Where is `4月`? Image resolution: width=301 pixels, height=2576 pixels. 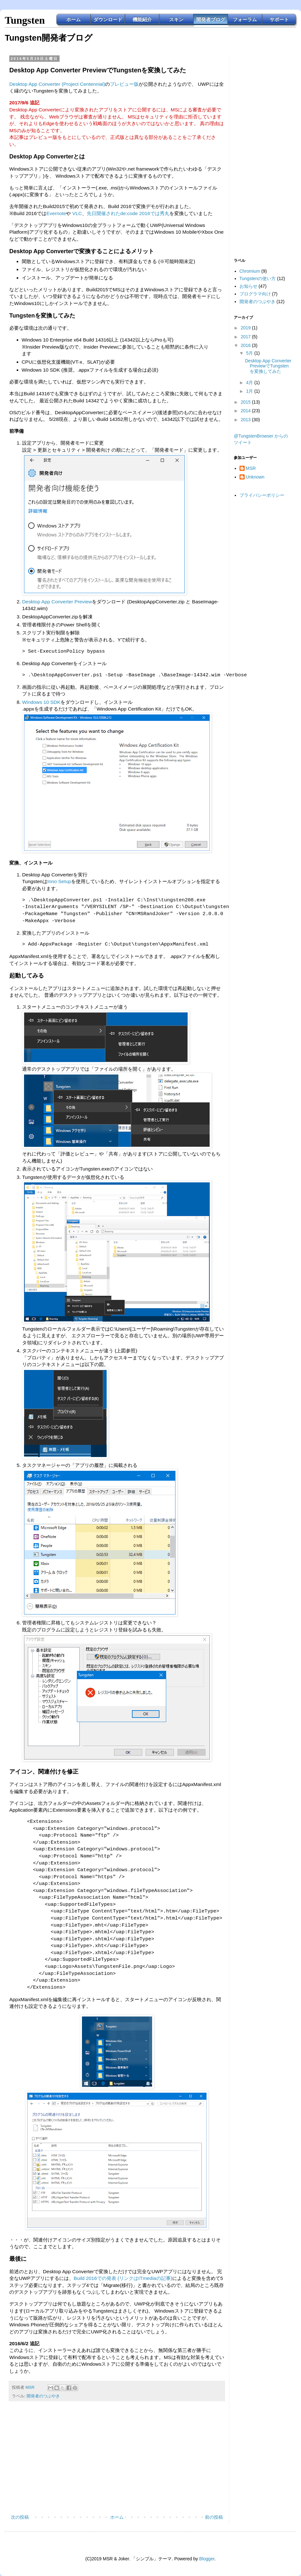 4月 is located at coordinates (250, 382).